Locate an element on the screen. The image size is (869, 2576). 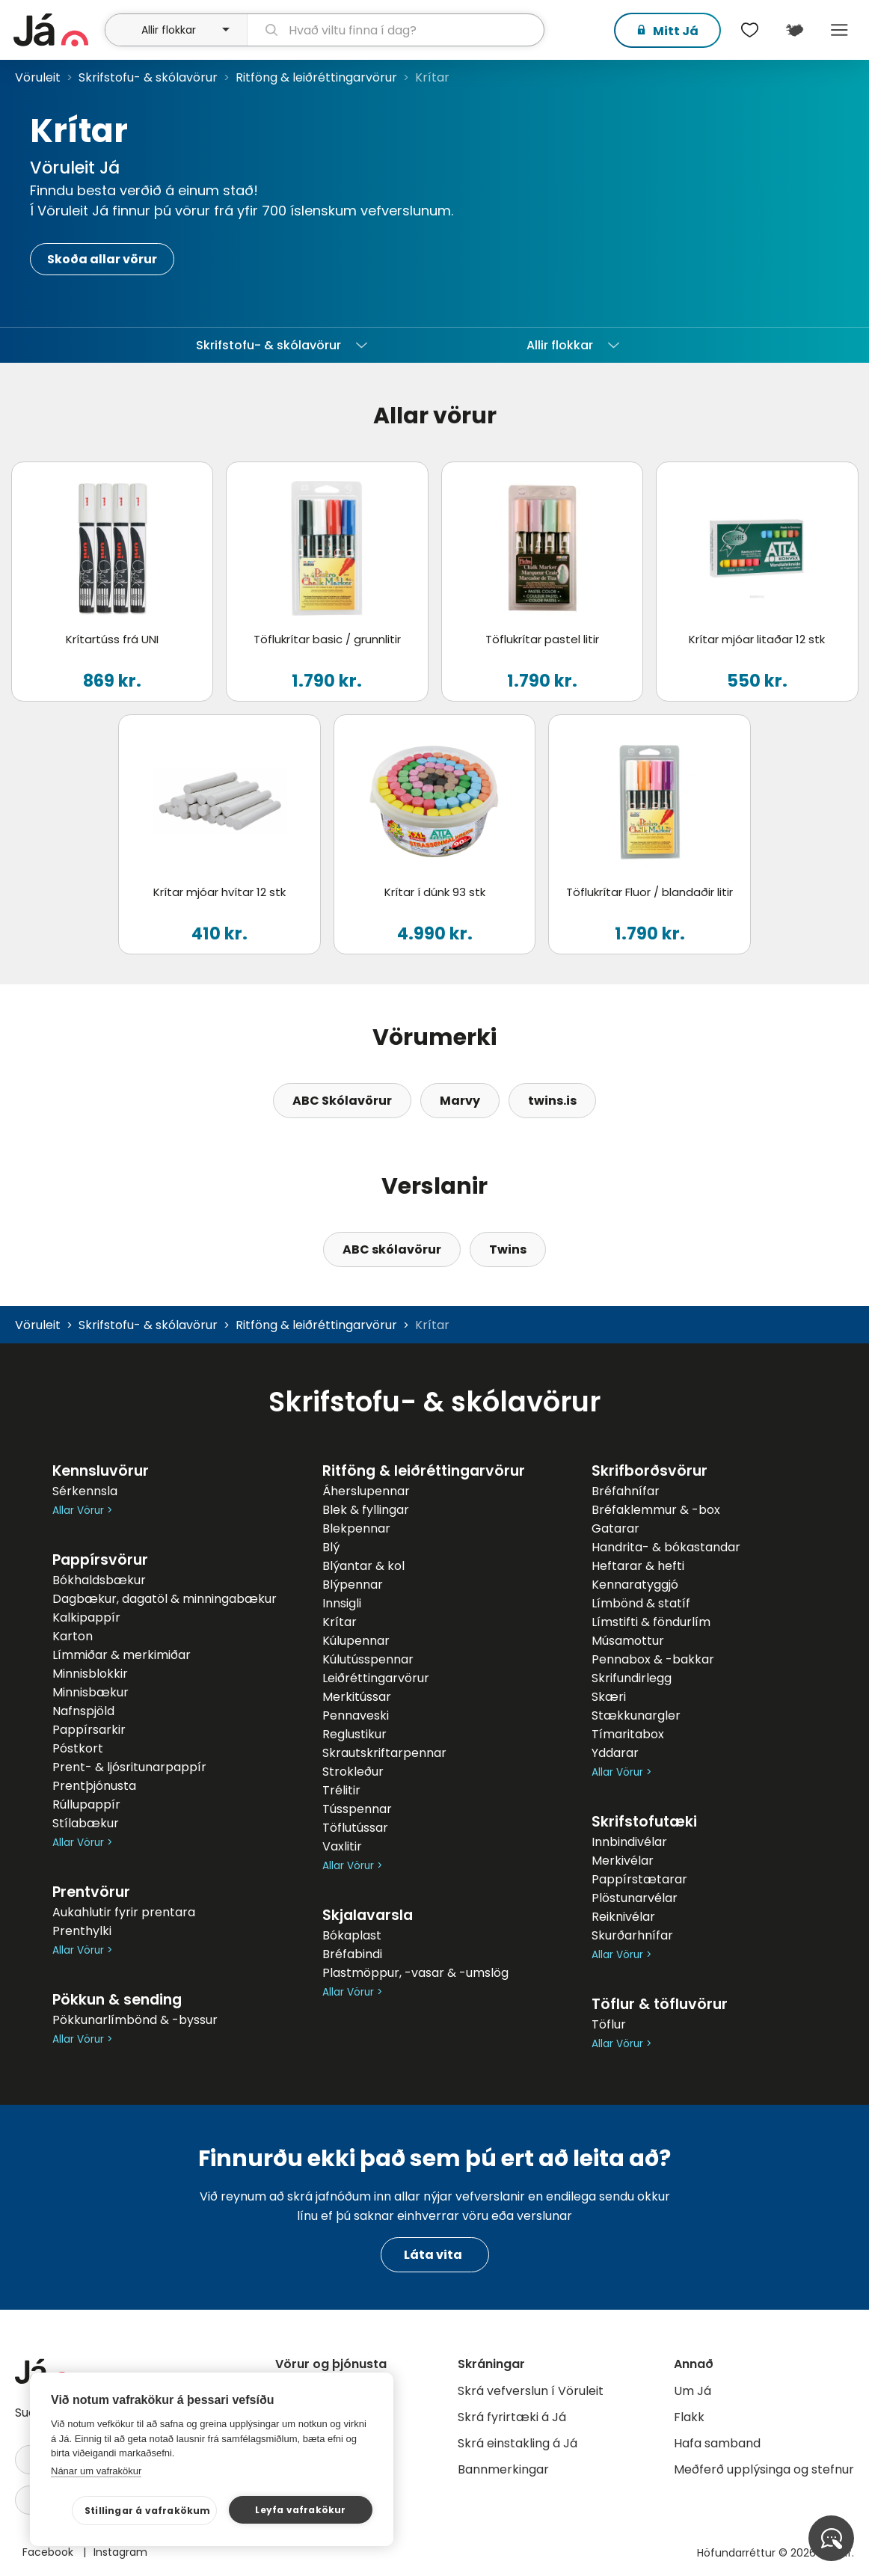
Flakk is located at coordinates (689, 2417).